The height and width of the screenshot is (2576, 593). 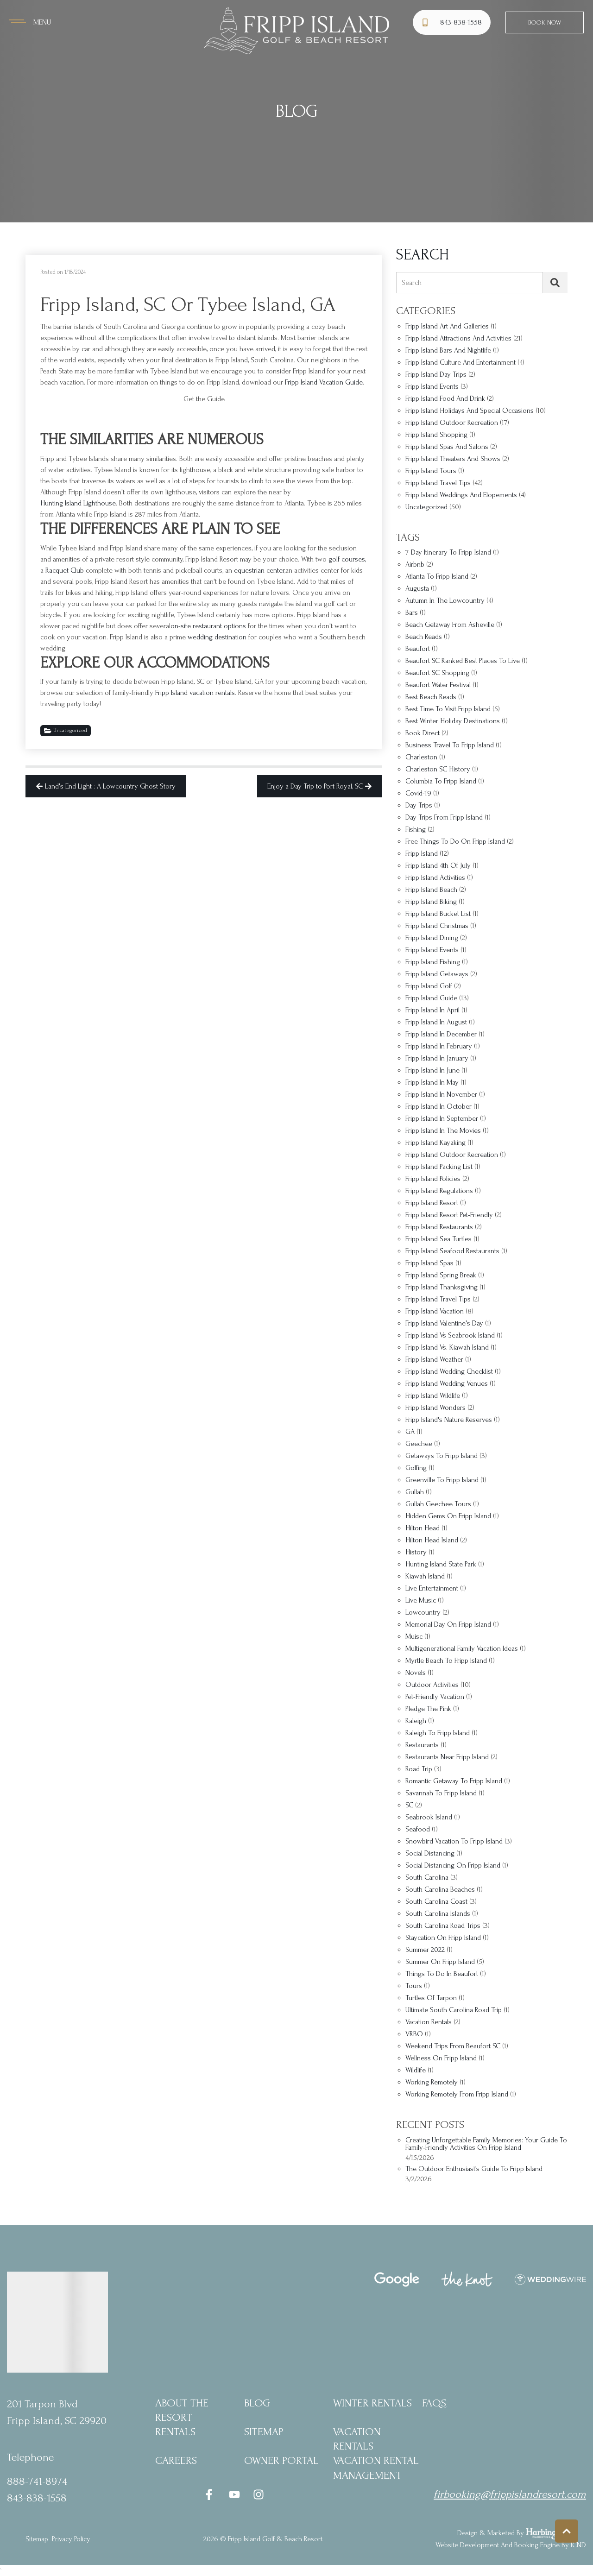 What do you see at coordinates (544, 22) in the screenshot?
I see `Book Now` at bounding box center [544, 22].